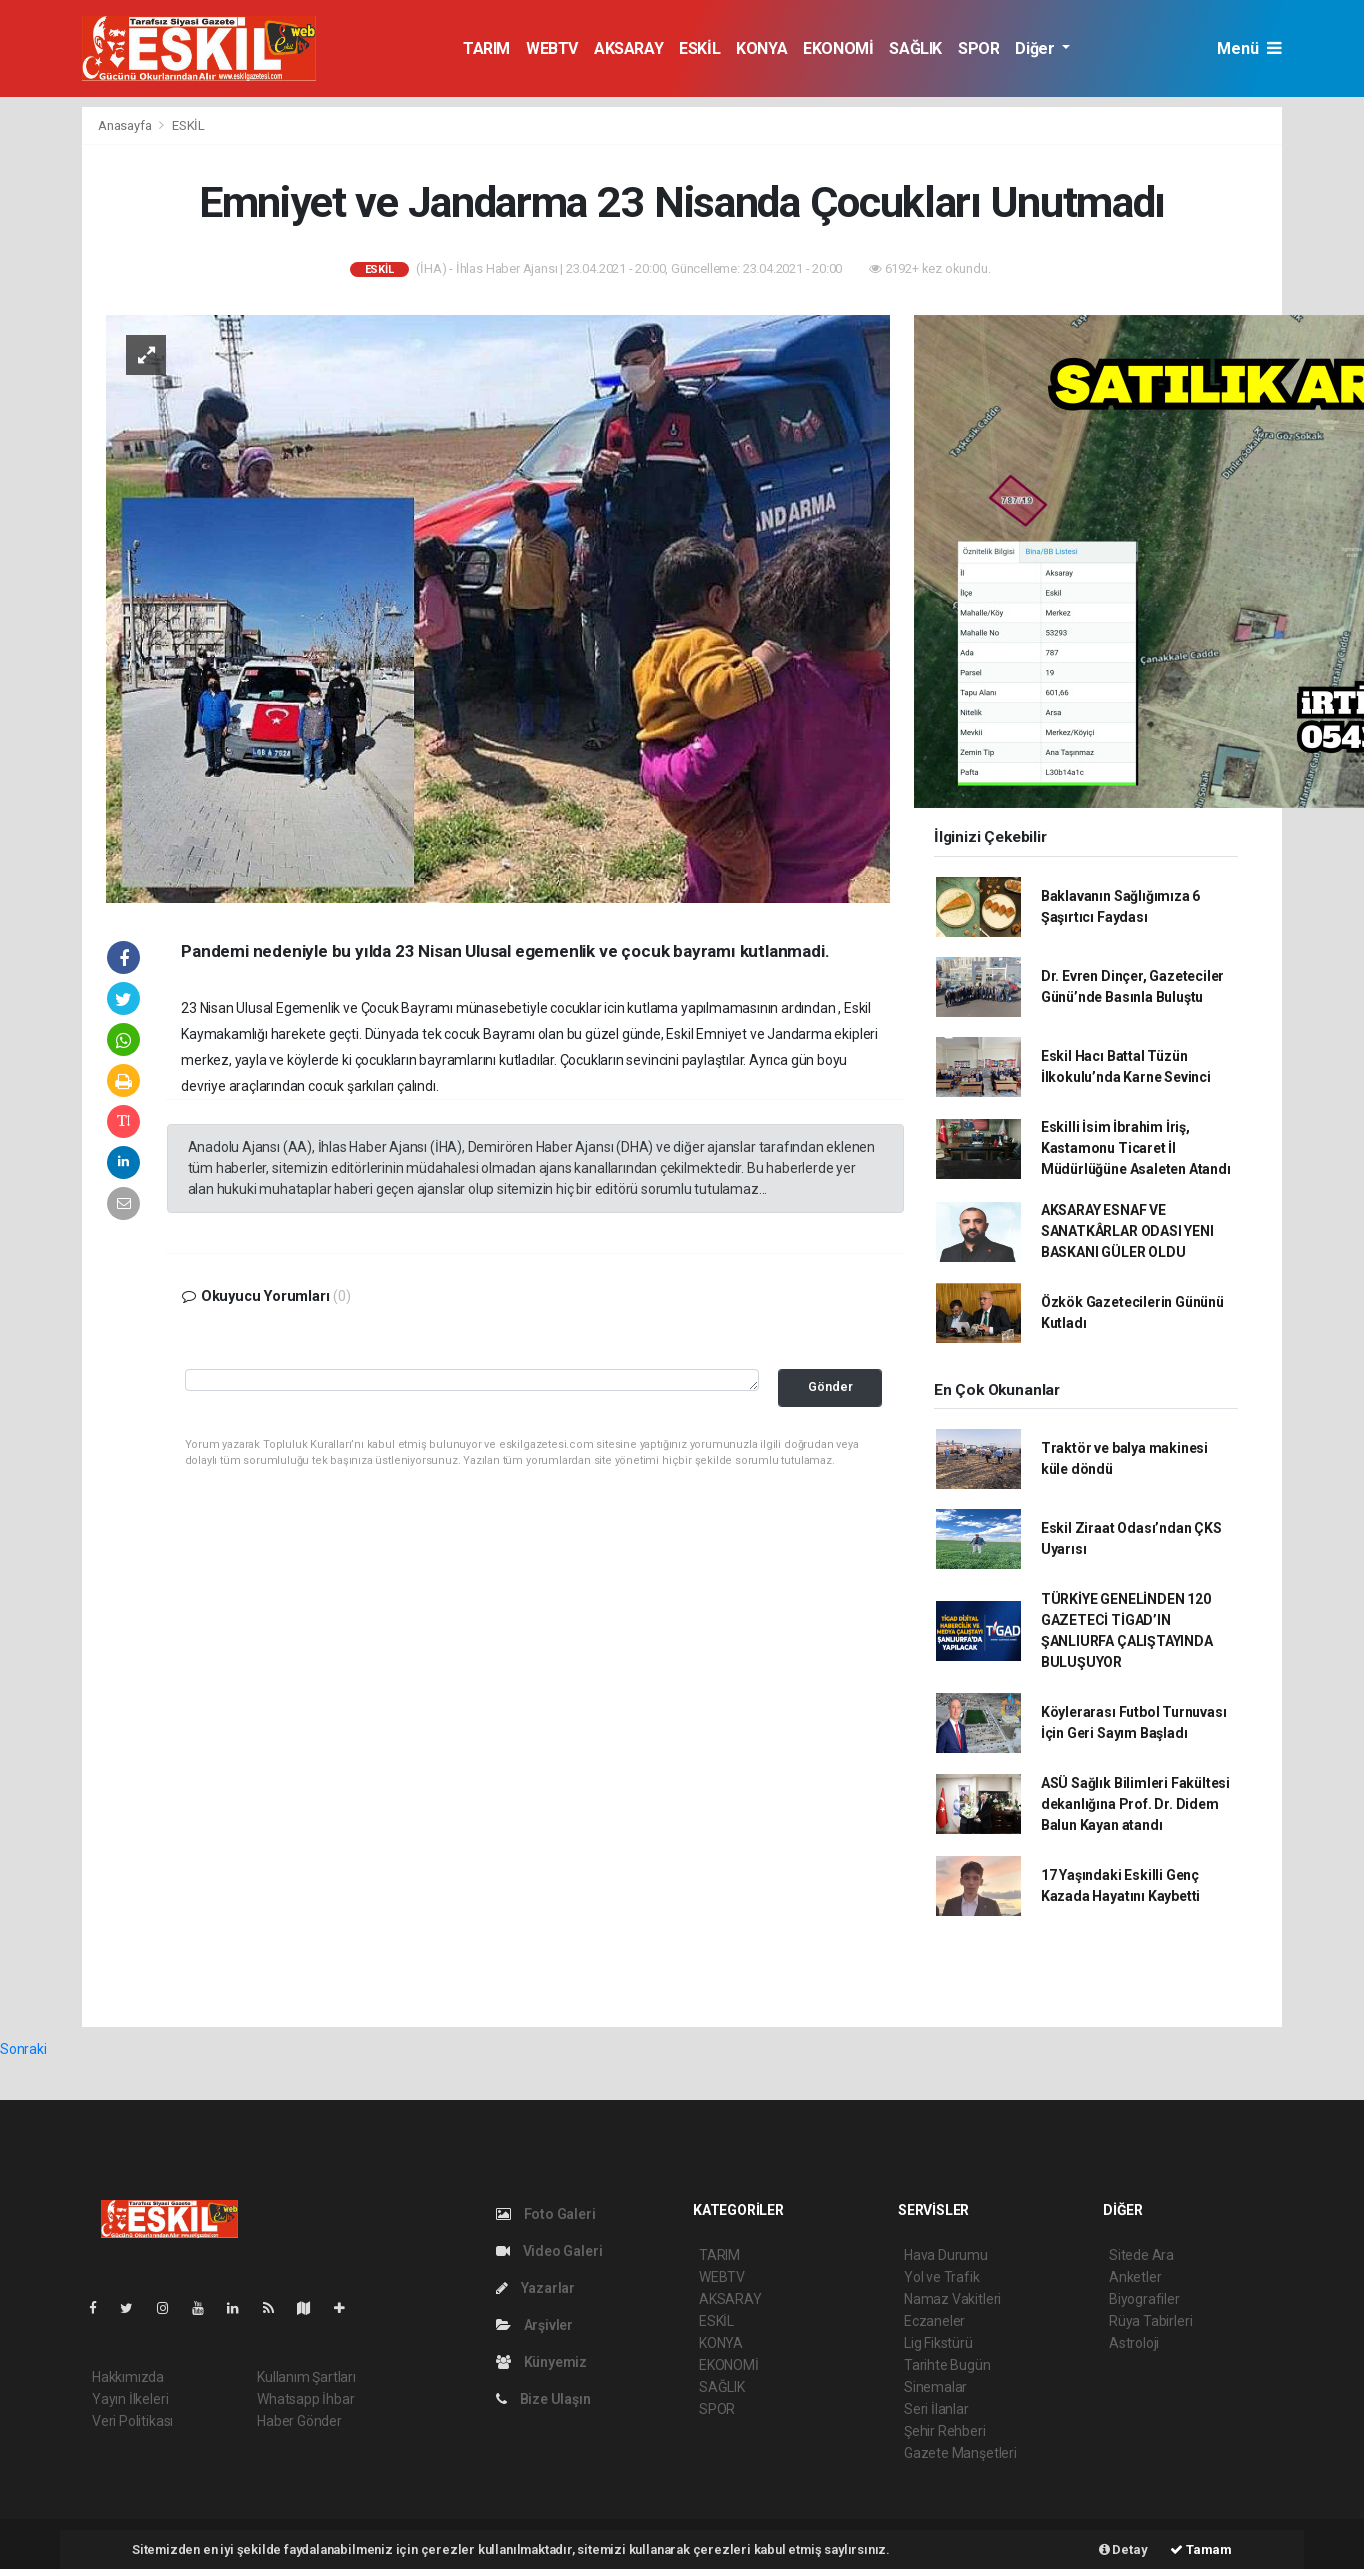  Describe the element at coordinates (838, 48) in the screenshot. I see `EKONOMİ` at that location.